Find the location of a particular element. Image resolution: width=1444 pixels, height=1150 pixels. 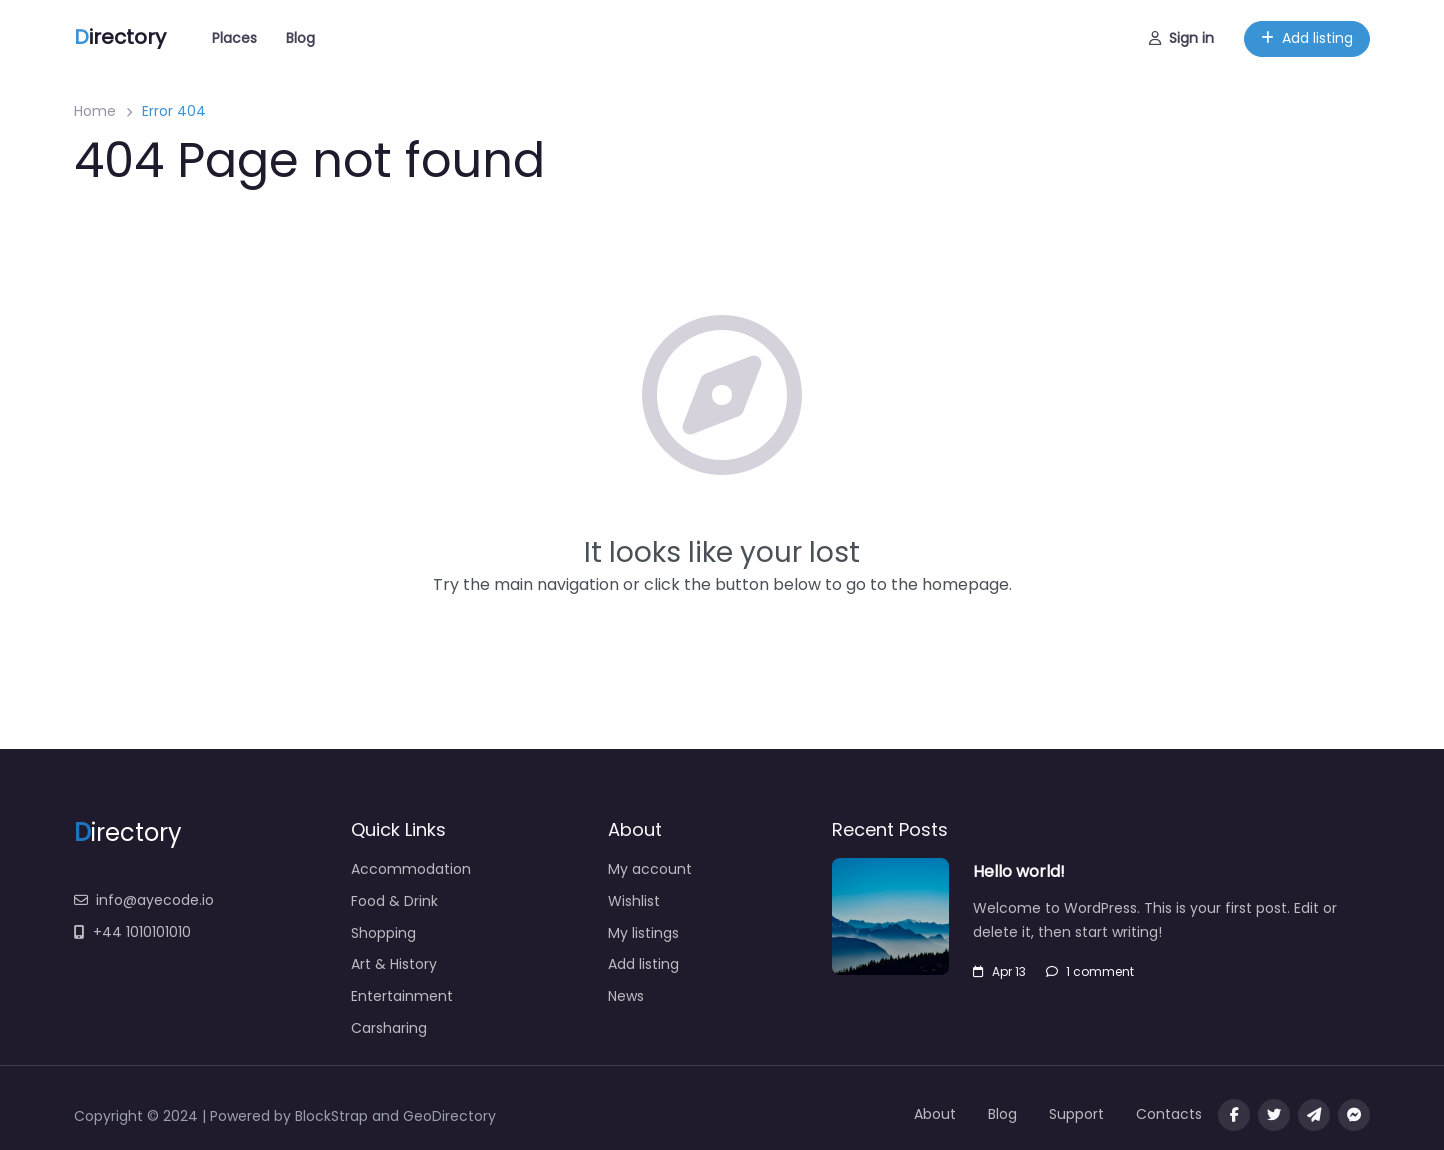

1 comment is located at coordinates (1090, 971).